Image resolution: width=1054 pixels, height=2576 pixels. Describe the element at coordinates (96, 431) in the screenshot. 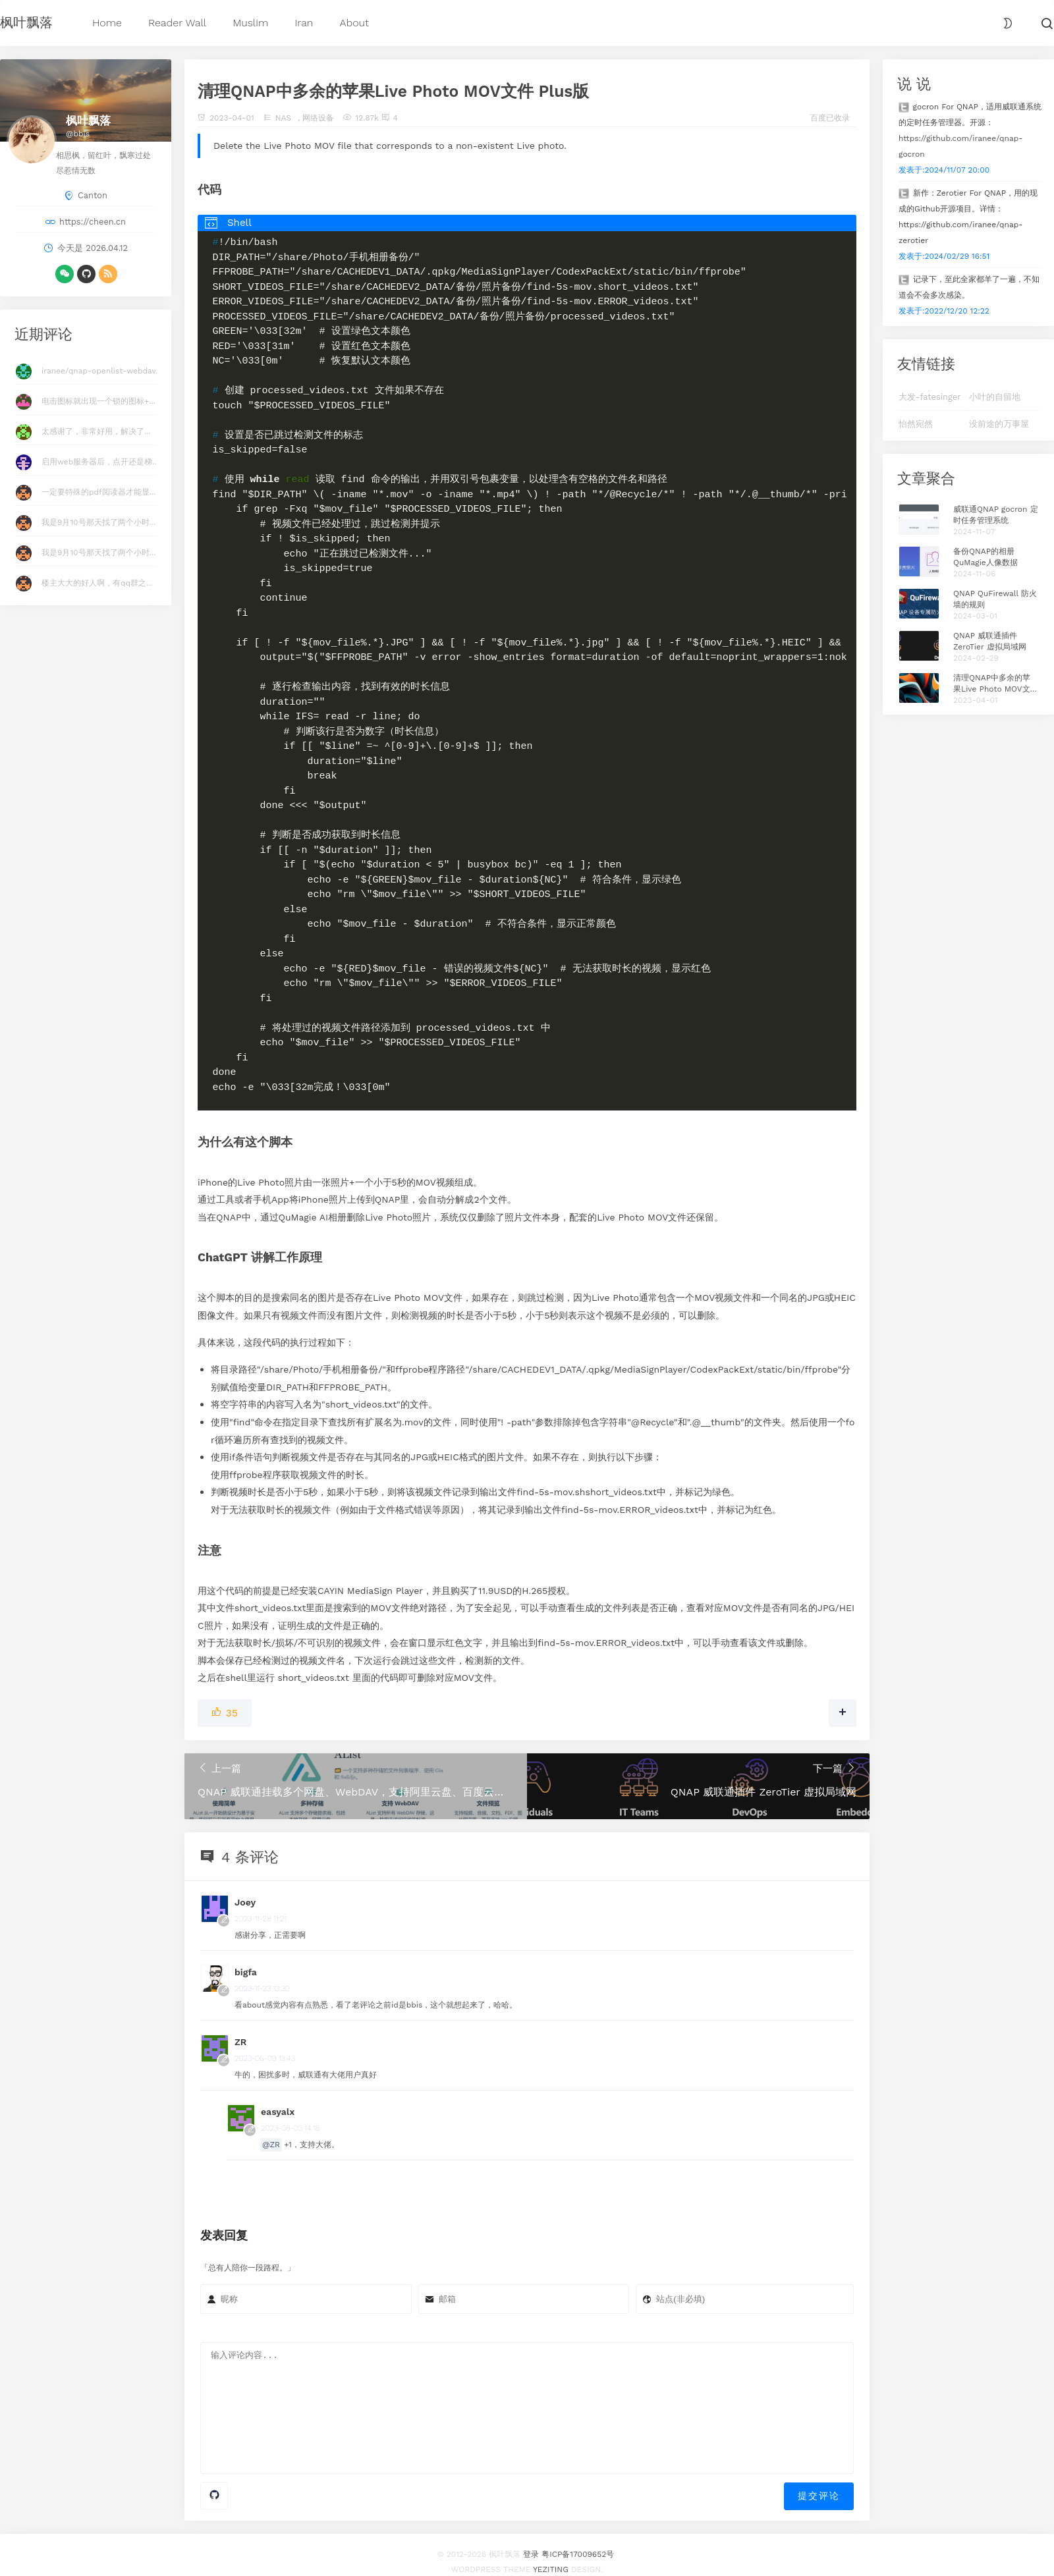

I see `太感谢了，非常好用，解决了...` at that location.